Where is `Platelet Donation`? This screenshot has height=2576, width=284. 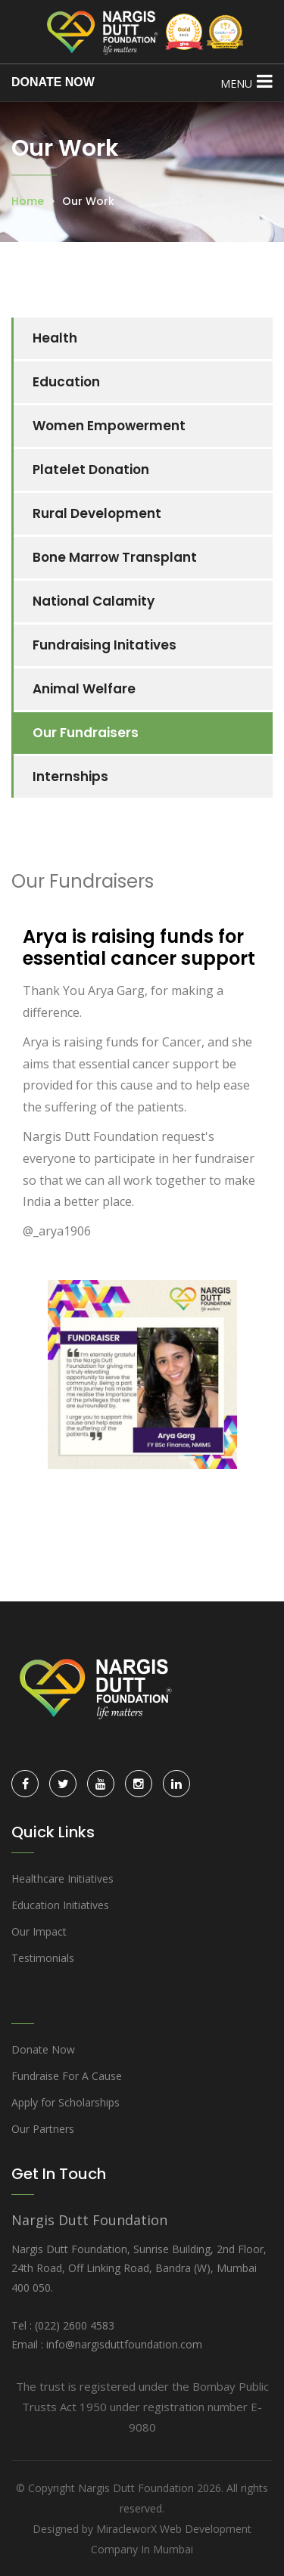 Platelet Donation is located at coordinates (91, 469).